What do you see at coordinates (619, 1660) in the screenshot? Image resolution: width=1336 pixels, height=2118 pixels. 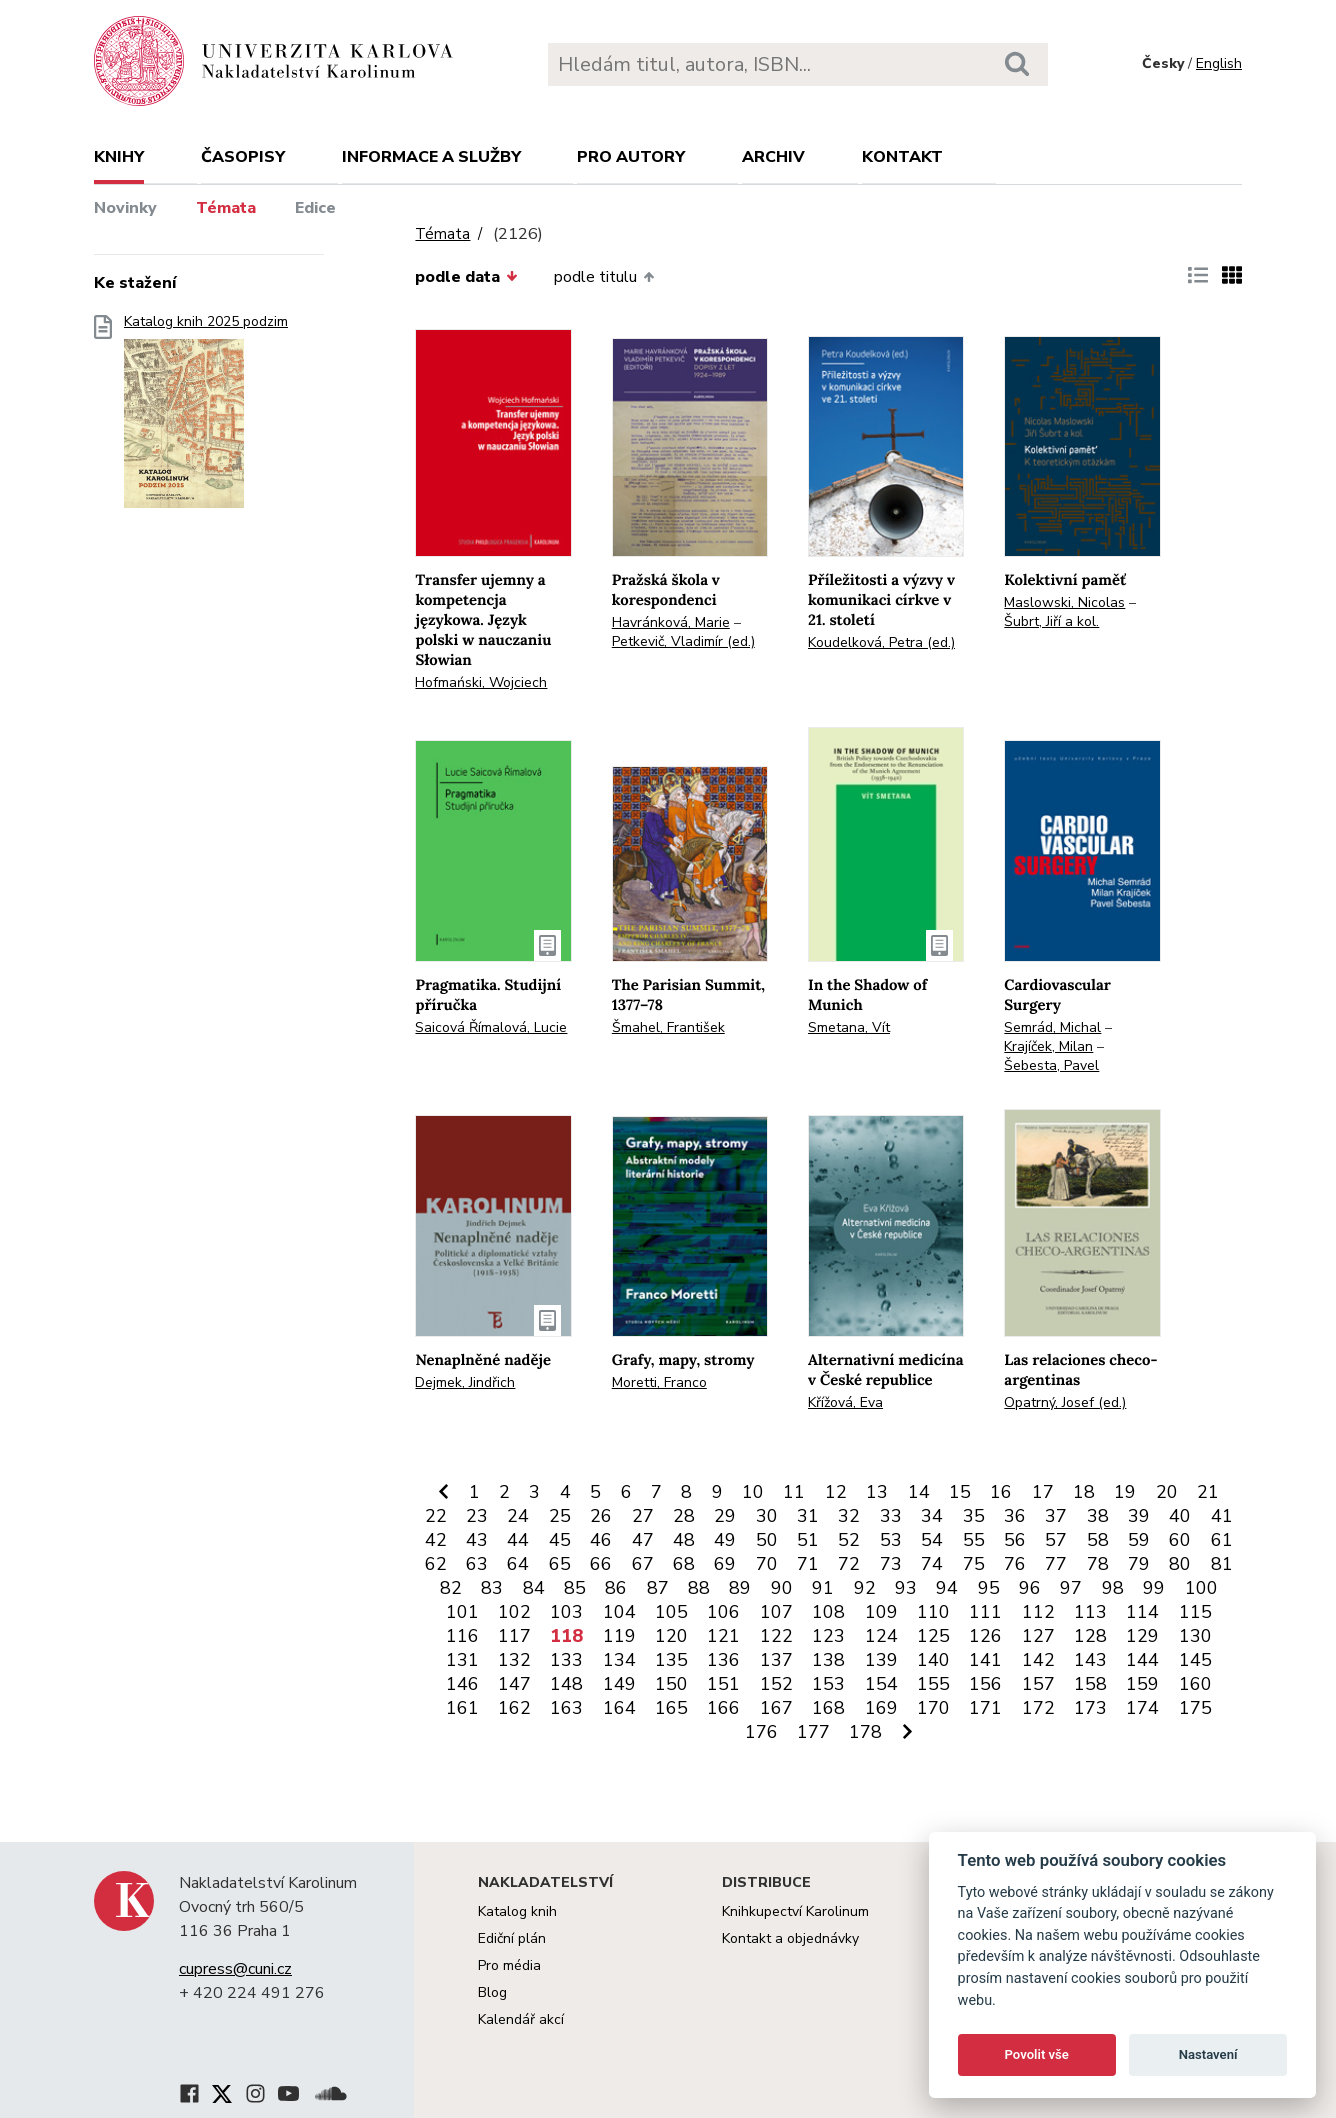 I see `134` at bounding box center [619, 1660].